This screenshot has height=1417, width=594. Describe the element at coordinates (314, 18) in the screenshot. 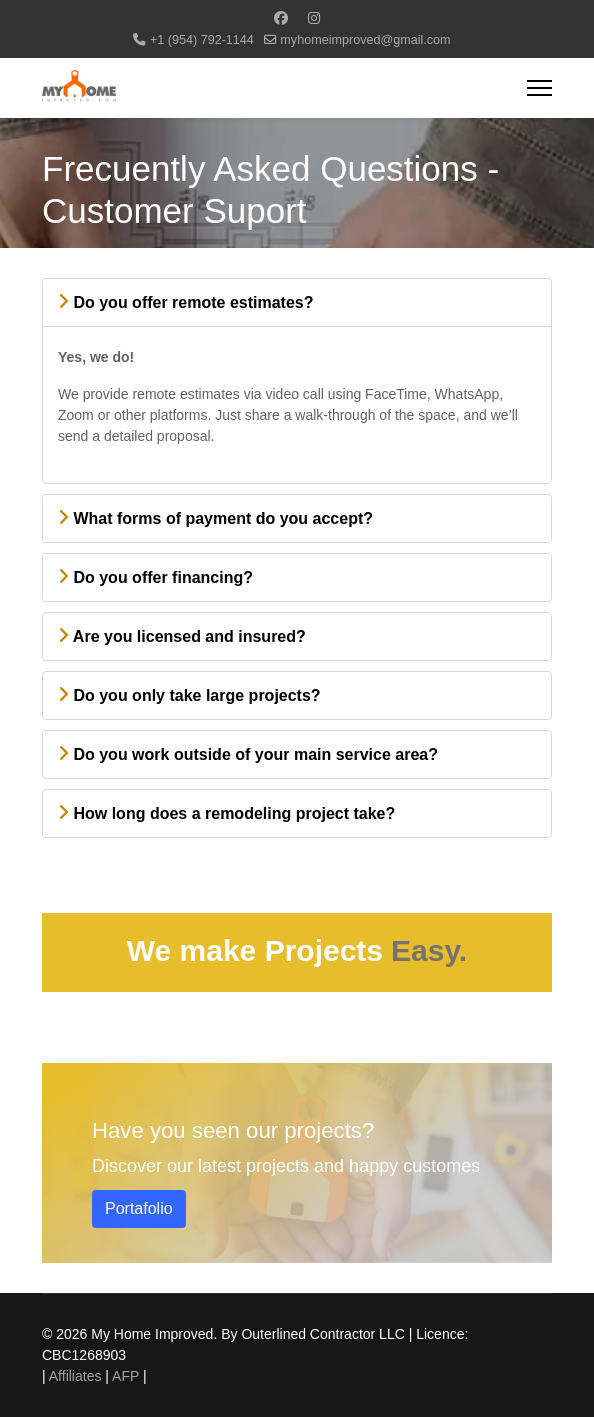

I see `[Instagram]` at that location.